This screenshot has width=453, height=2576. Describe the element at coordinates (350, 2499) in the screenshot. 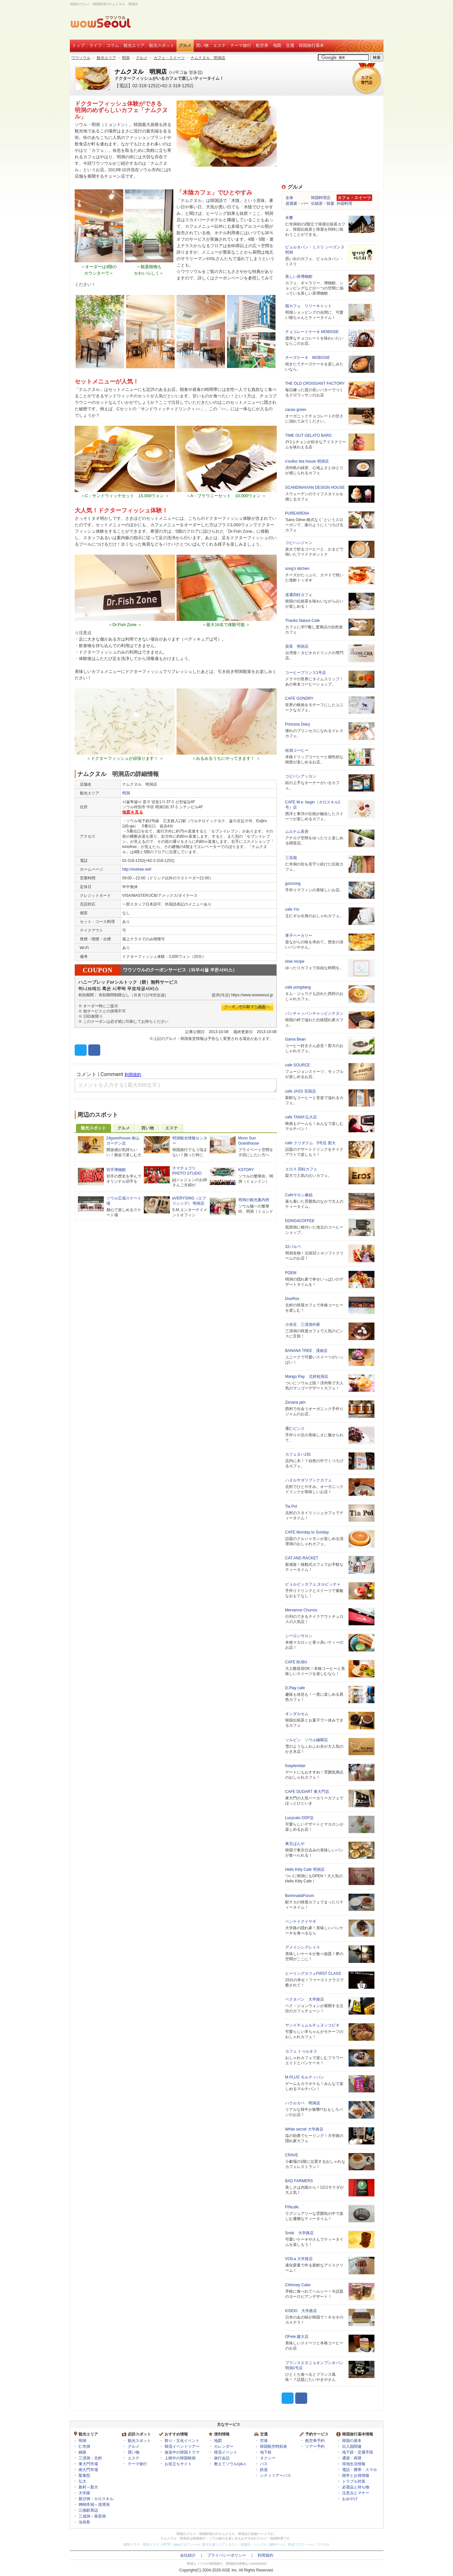

I see `おみやげ` at that location.